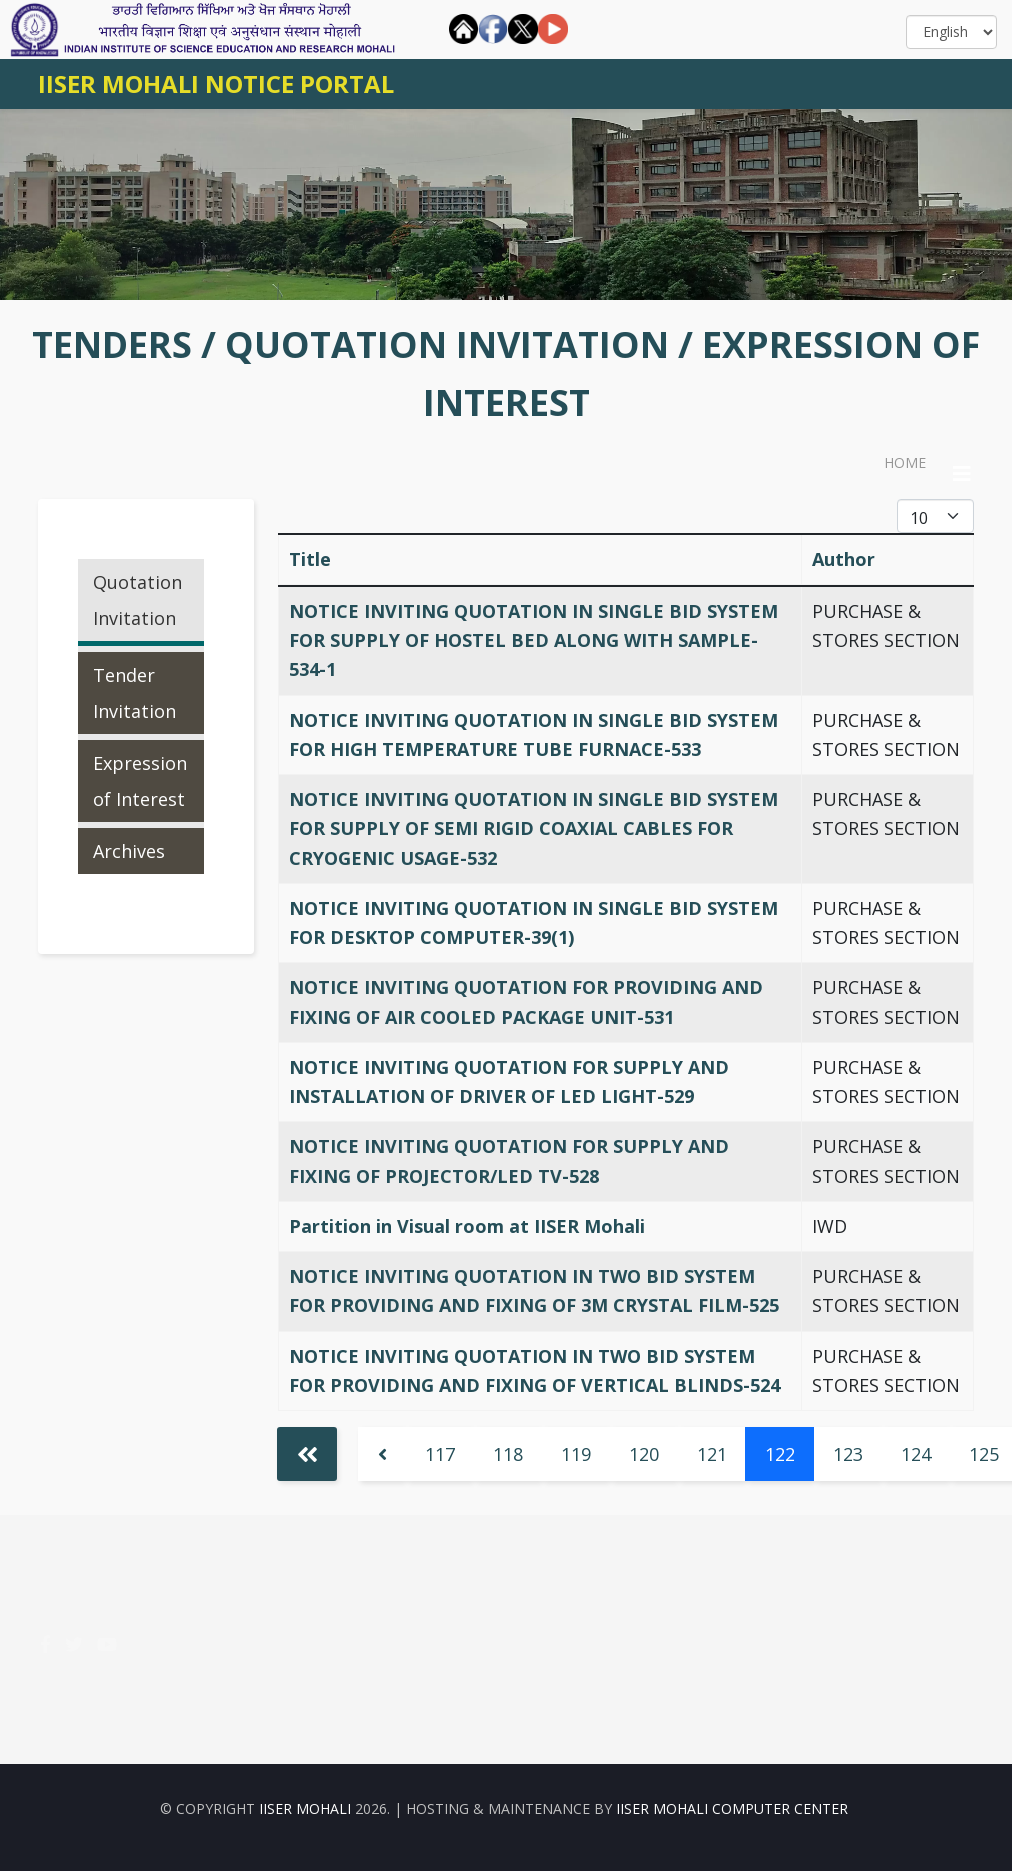 The height and width of the screenshot is (1871, 1012). What do you see at coordinates (140, 781) in the screenshot?
I see `Expression of Interest` at bounding box center [140, 781].